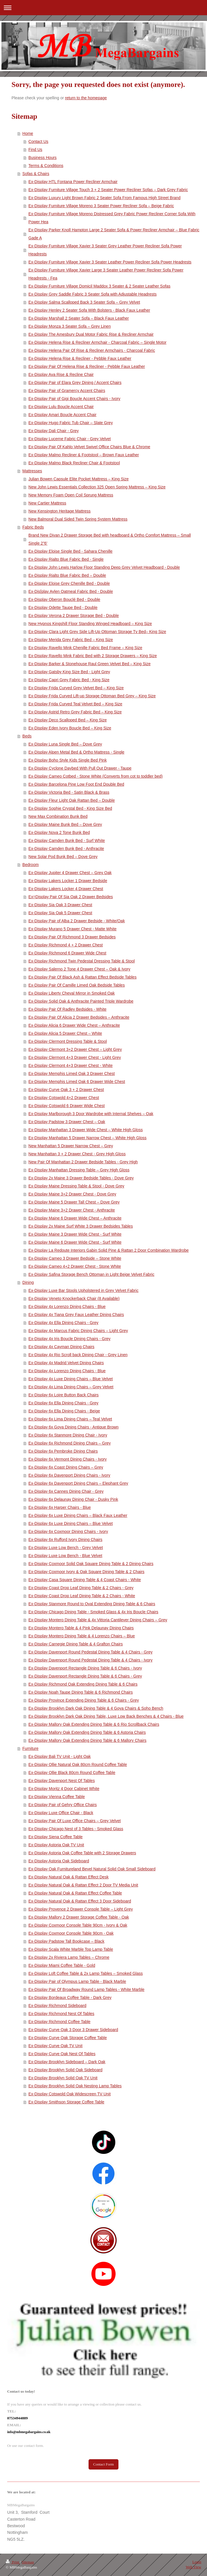  Describe the element at coordinates (65, 1491) in the screenshot. I see `Ex-Display 6x Cannes Dining Chair - Grey` at that location.